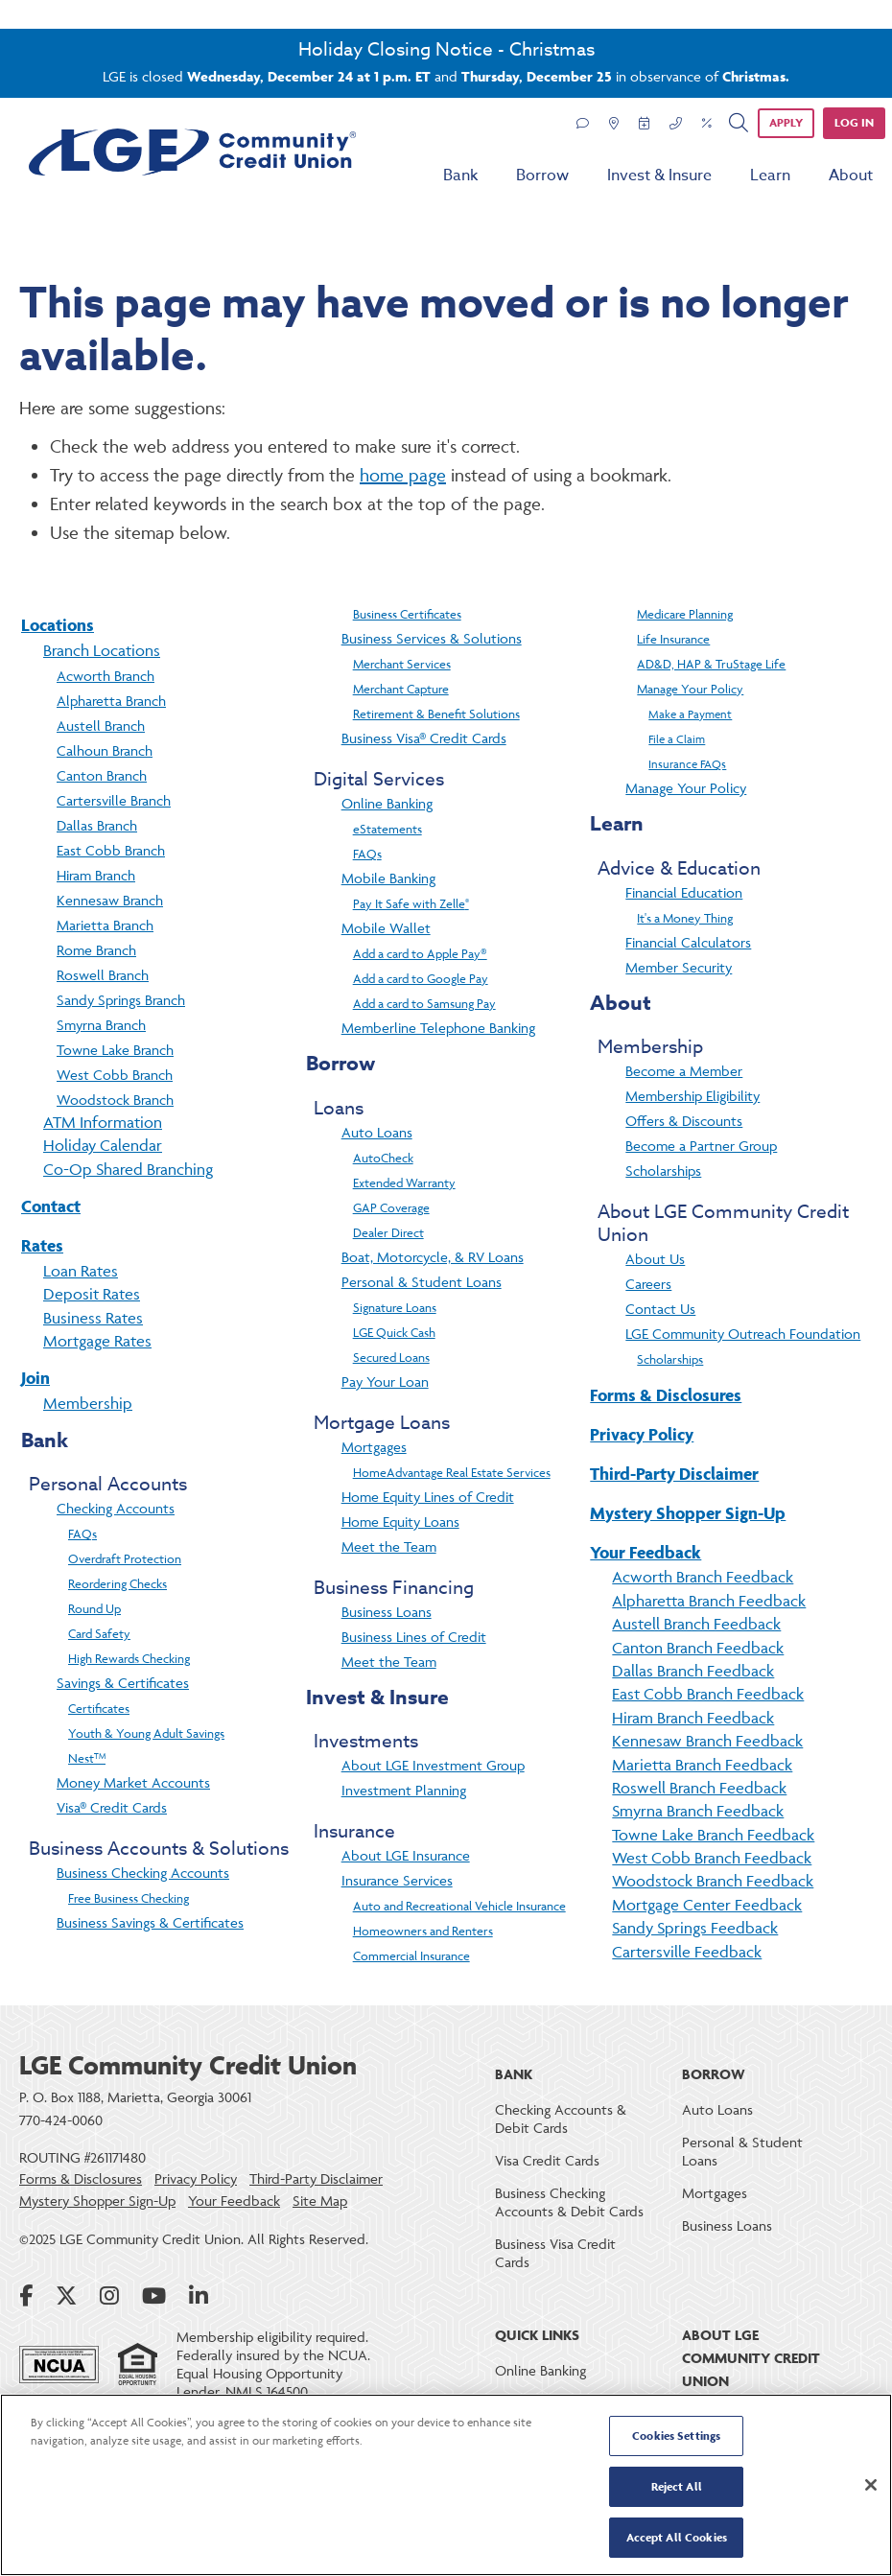 The image size is (892, 2576). I want to click on HomeAdvantage Real Estate Services, so click(452, 1472).